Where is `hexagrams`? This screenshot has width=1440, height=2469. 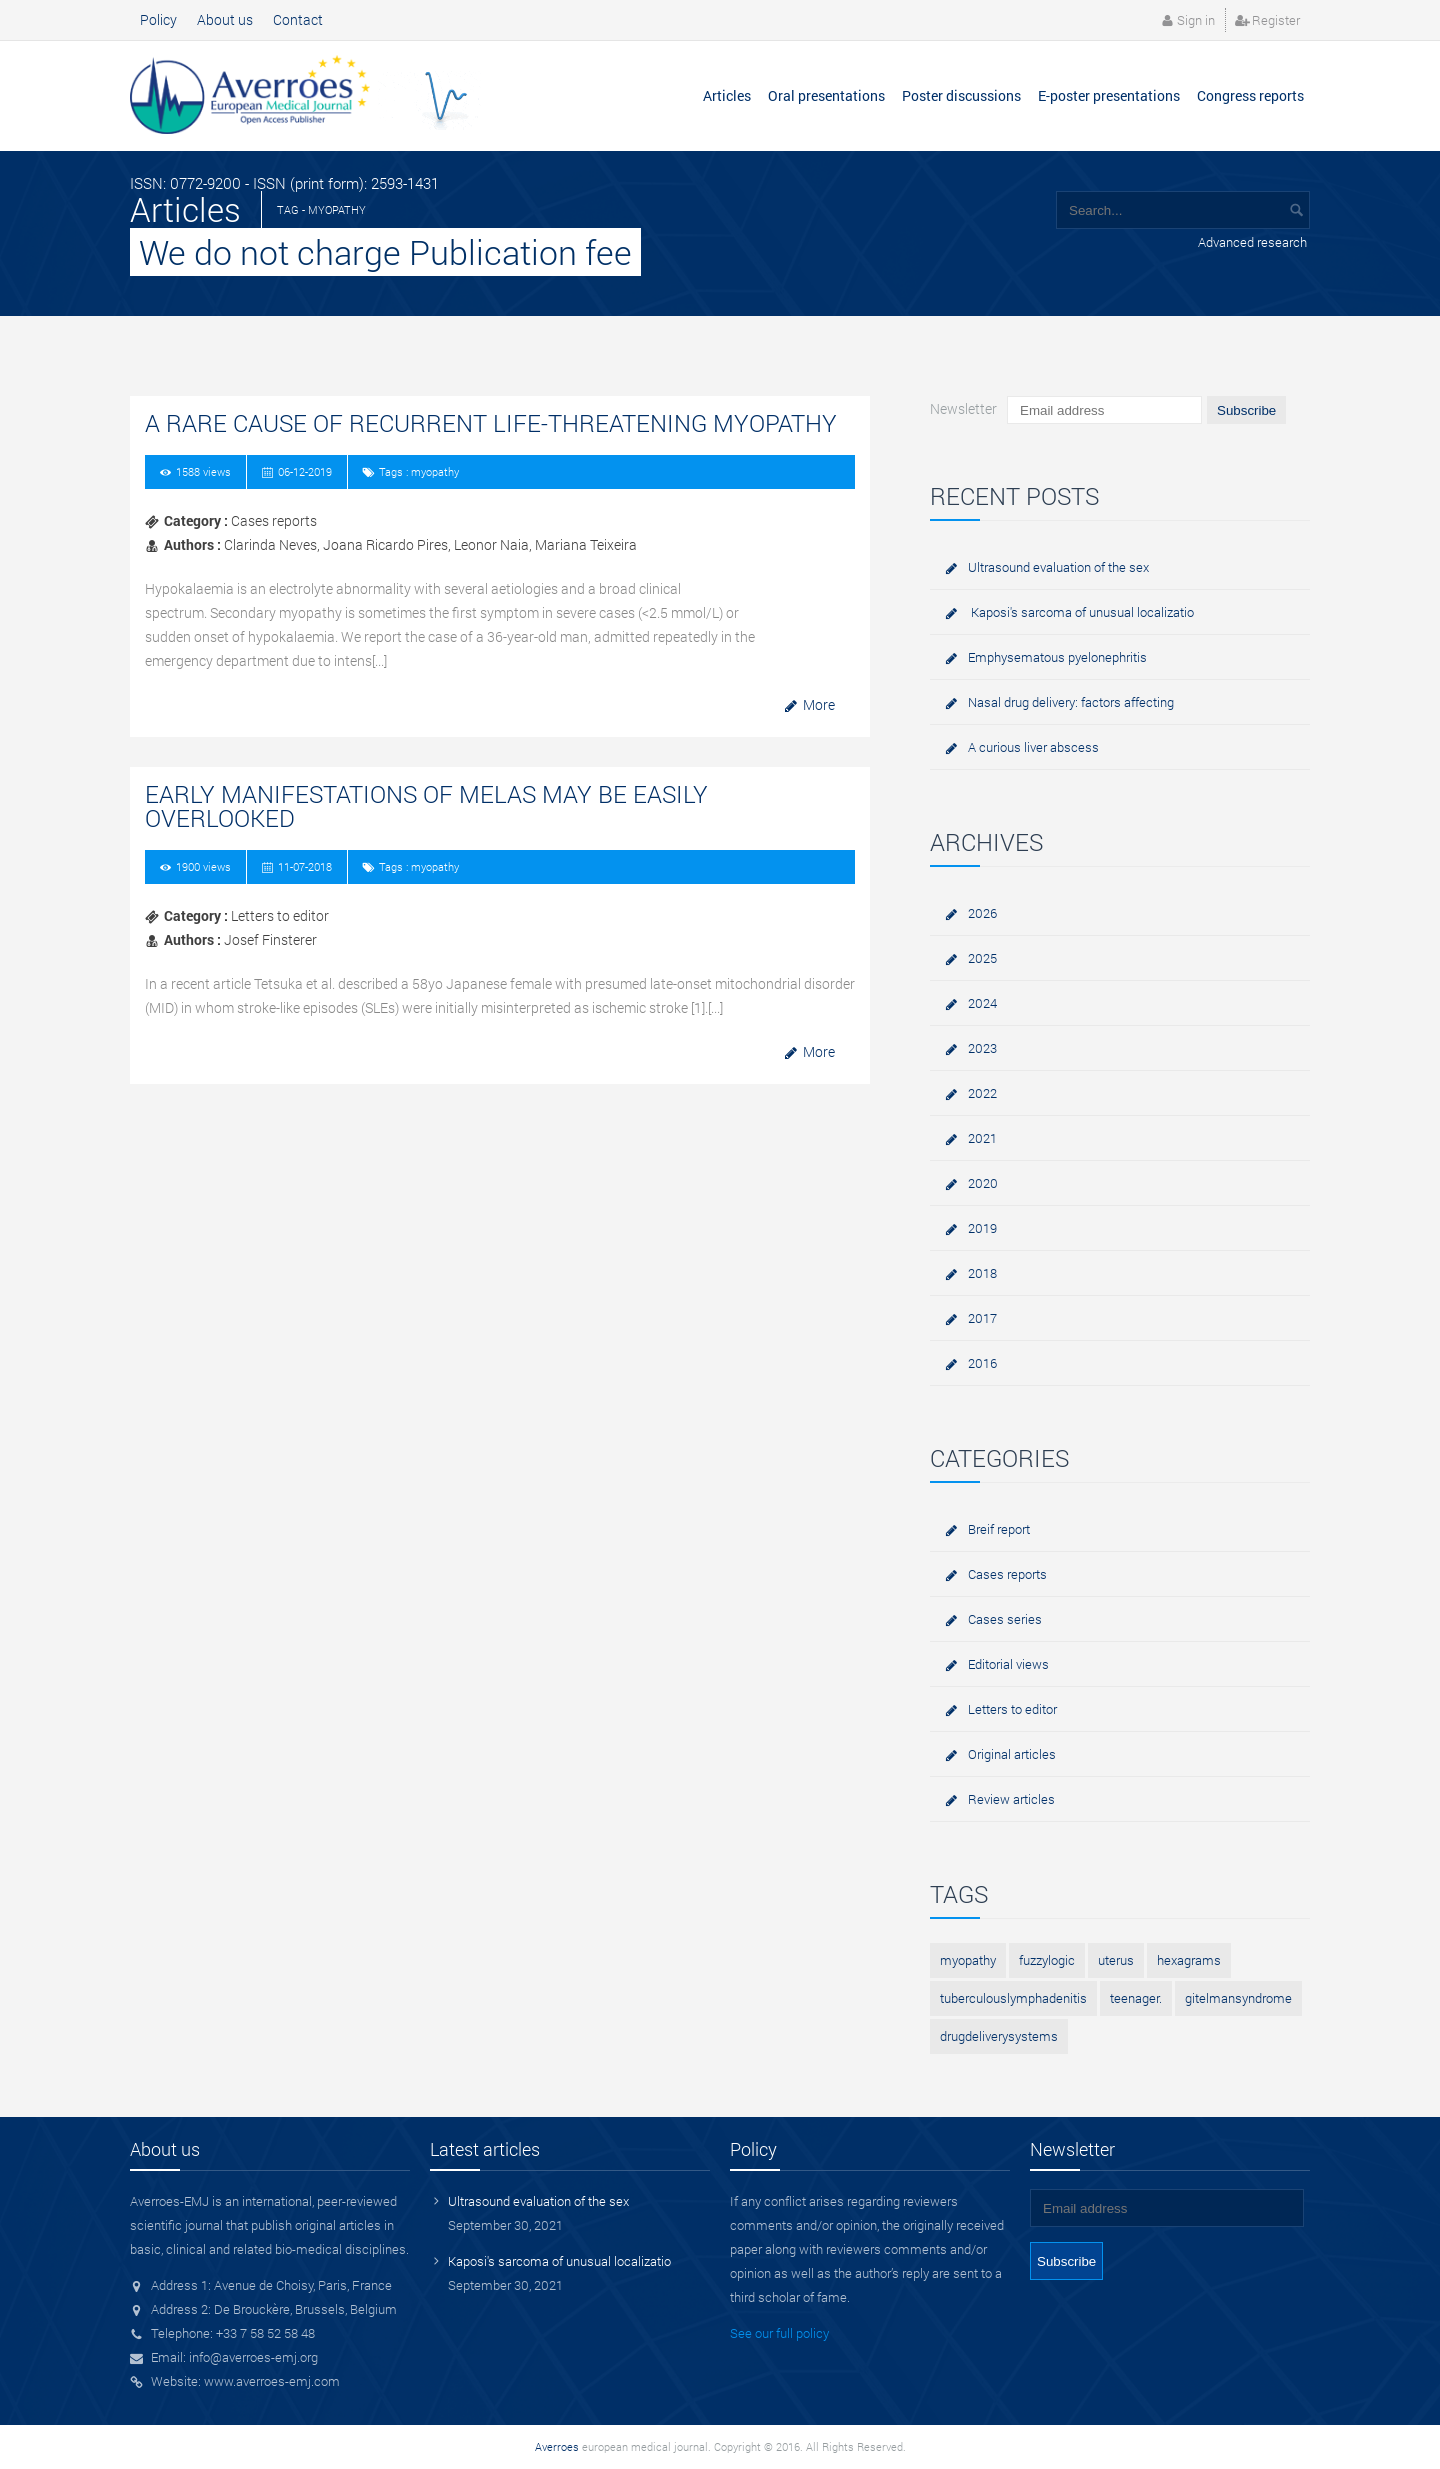 hexagrams is located at coordinates (1189, 1960).